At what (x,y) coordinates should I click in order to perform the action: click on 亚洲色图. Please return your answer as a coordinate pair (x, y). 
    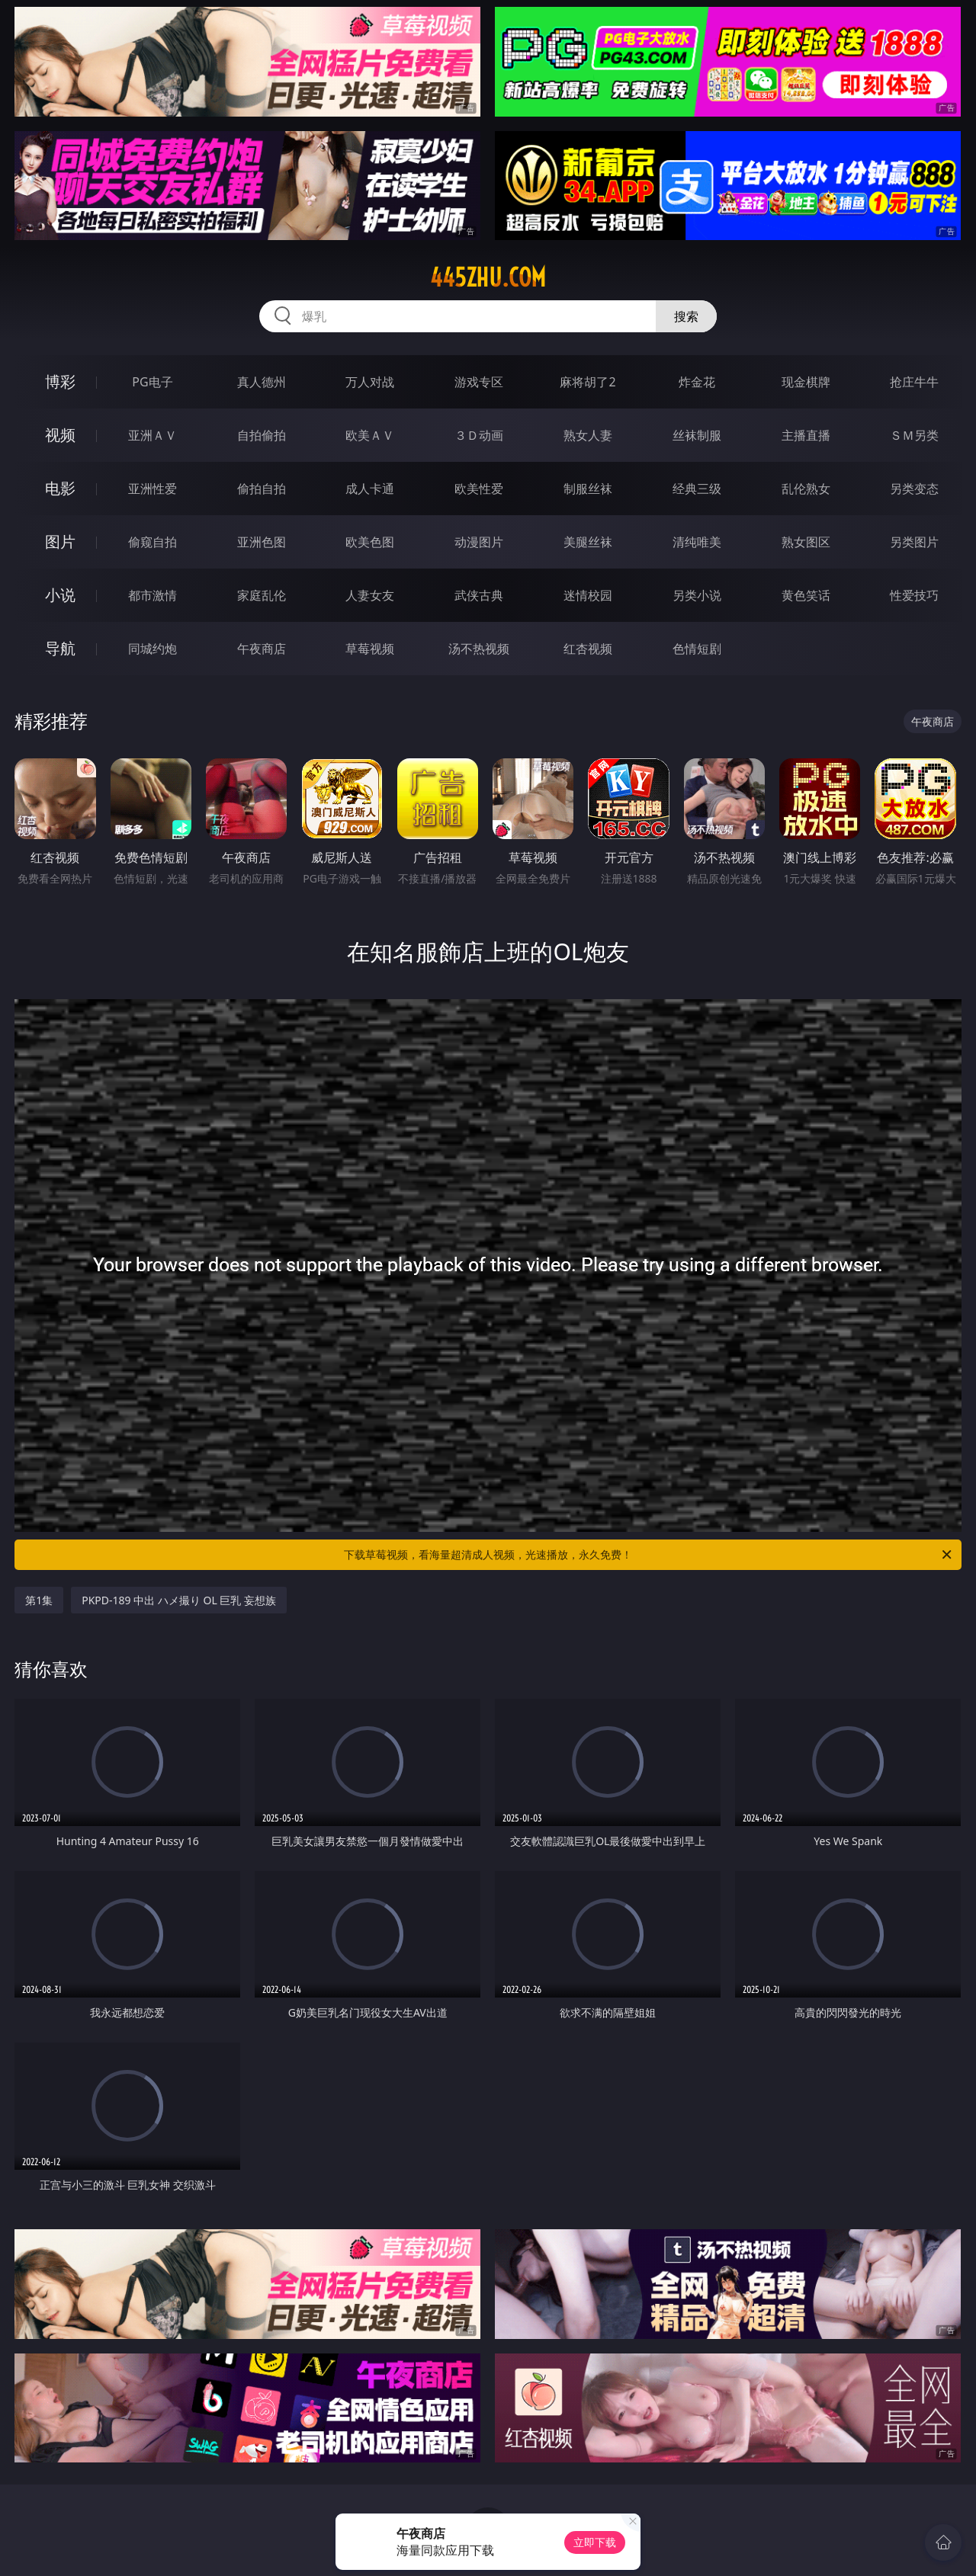
    Looking at the image, I should click on (261, 541).